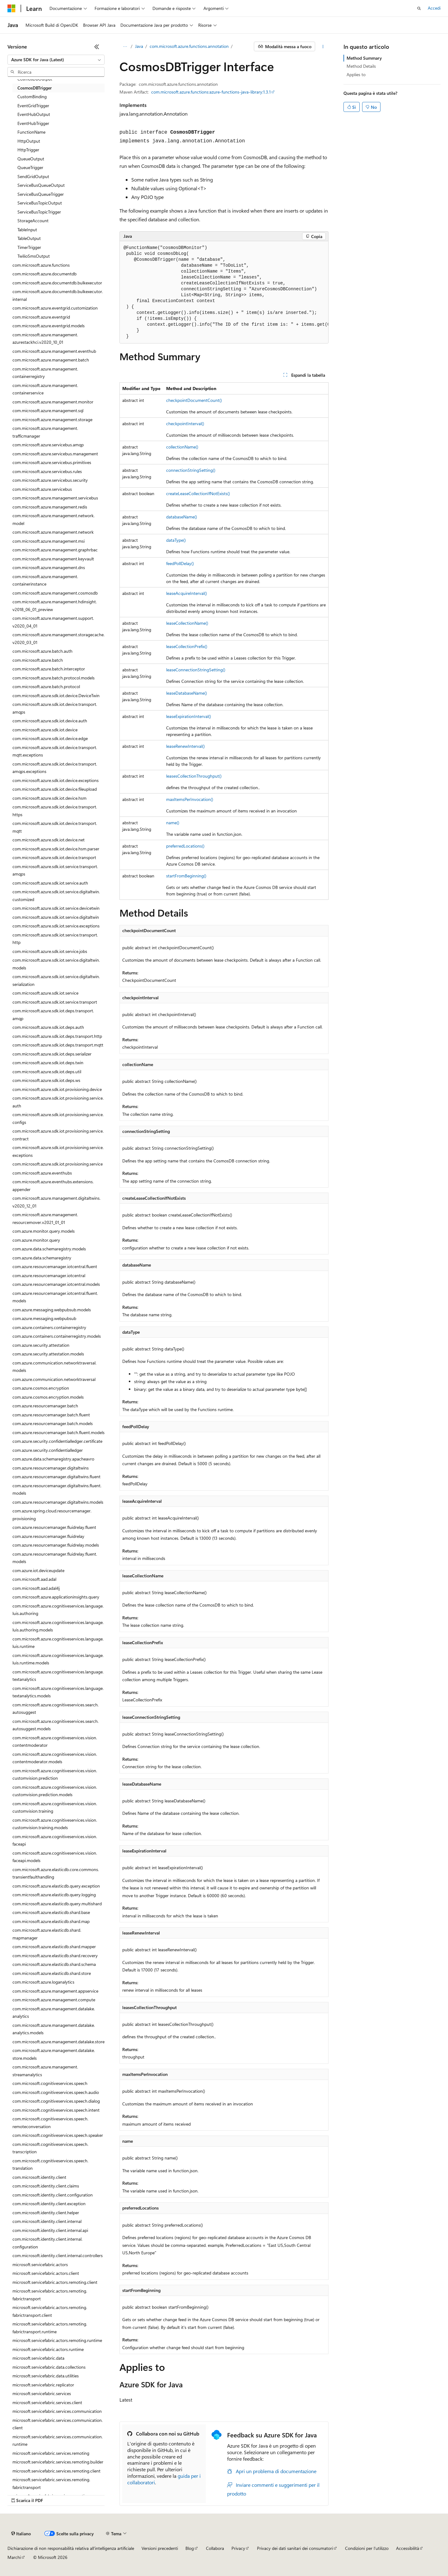 The height and width of the screenshot is (2576, 448). I want to click on leaseConnectionStringSetting(), so click(195, 670).